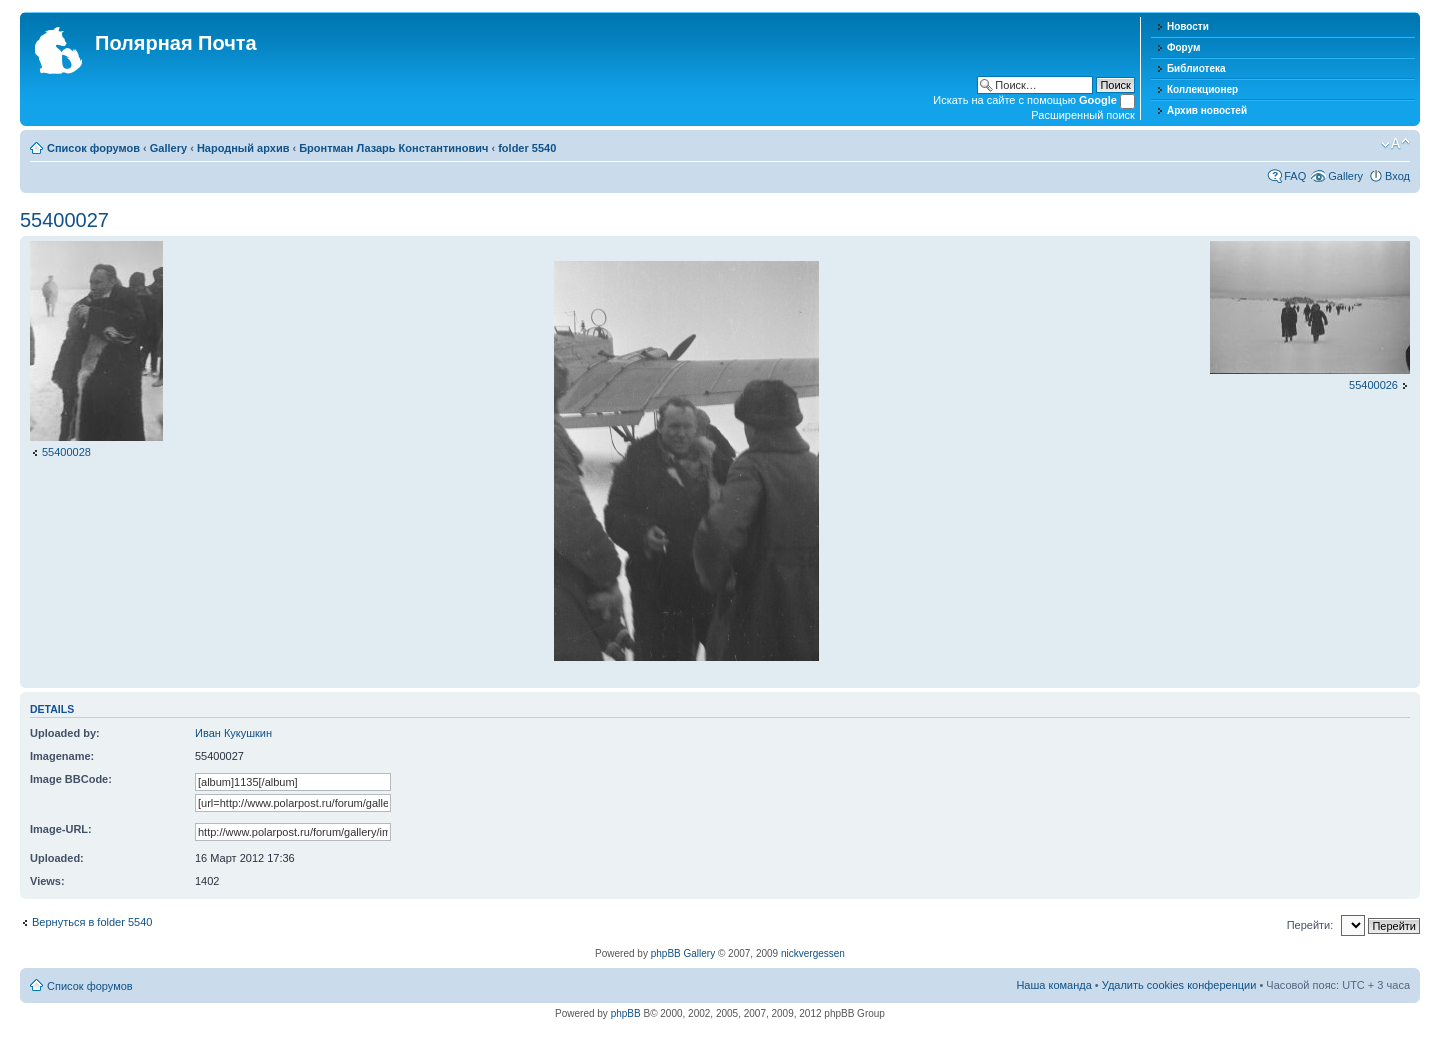  I want to click on Image-URL:, so click(61, 829).